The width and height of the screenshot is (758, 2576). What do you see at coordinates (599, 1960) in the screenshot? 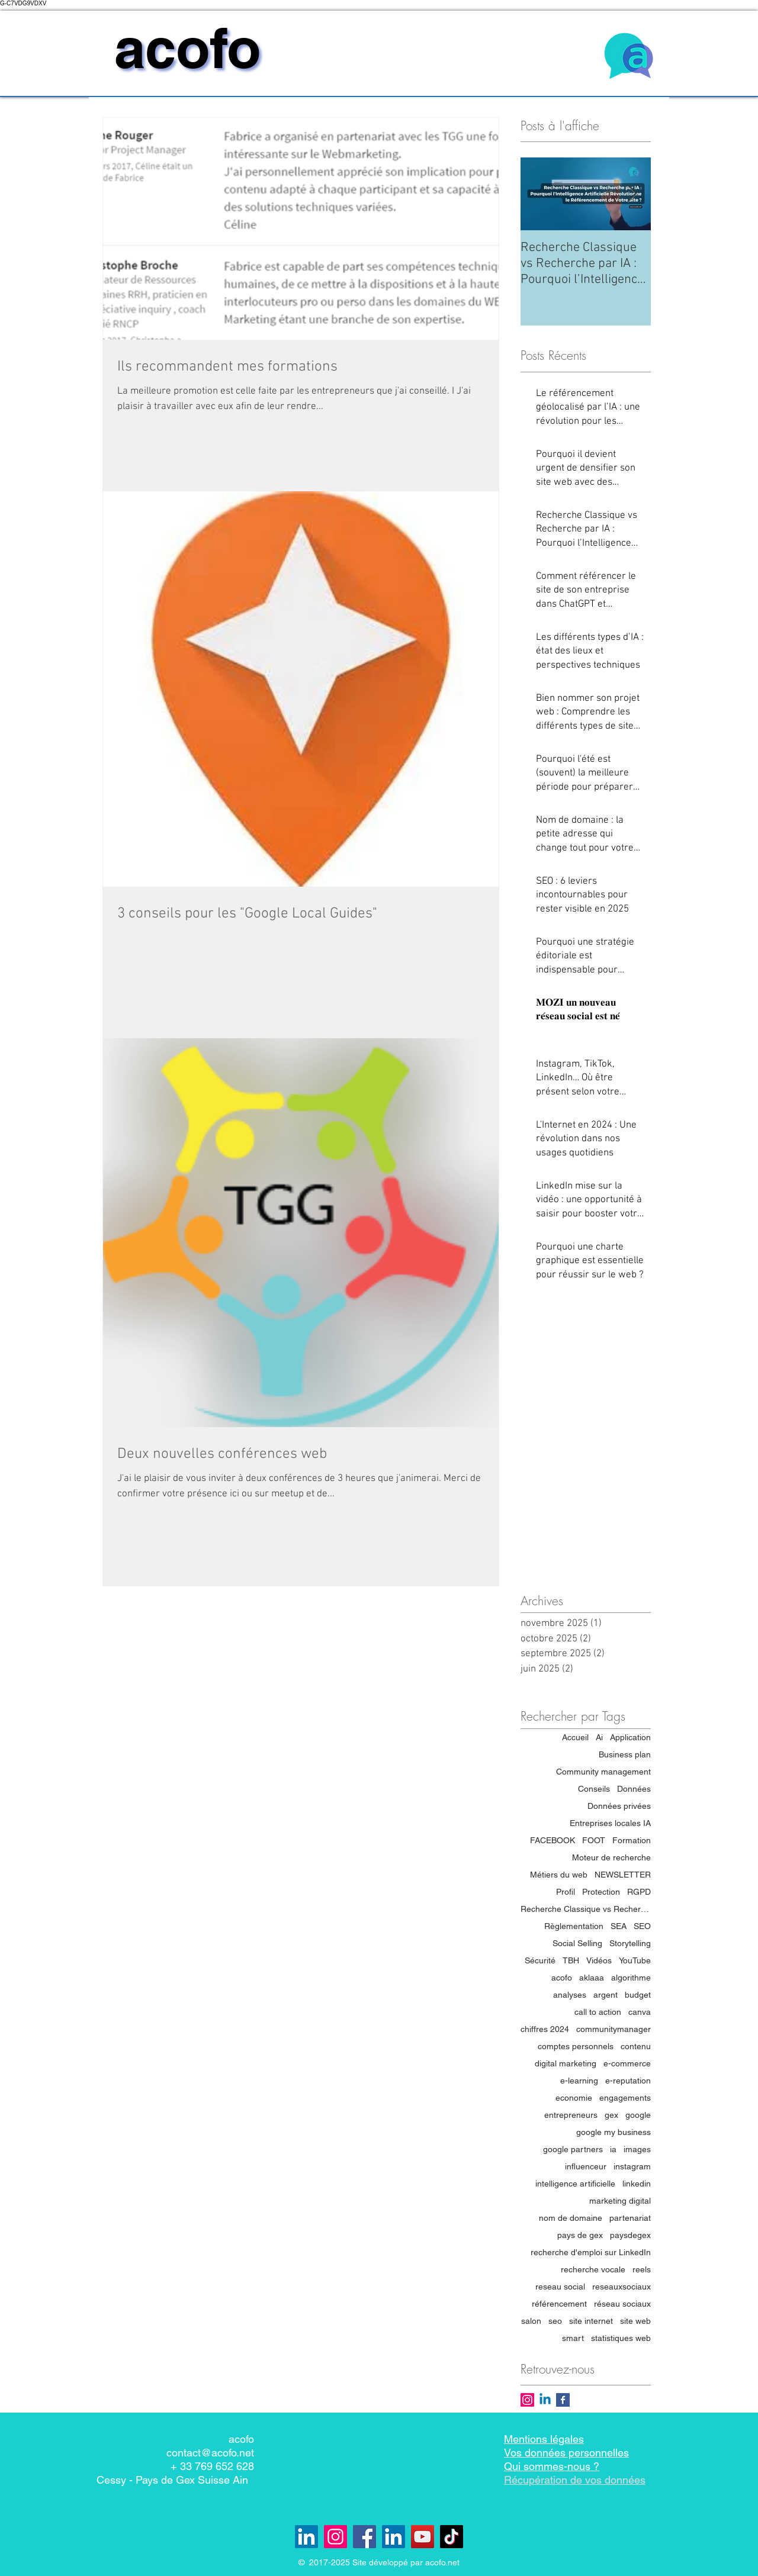
I see `Vidéos` at bounding box center [599, 1960].